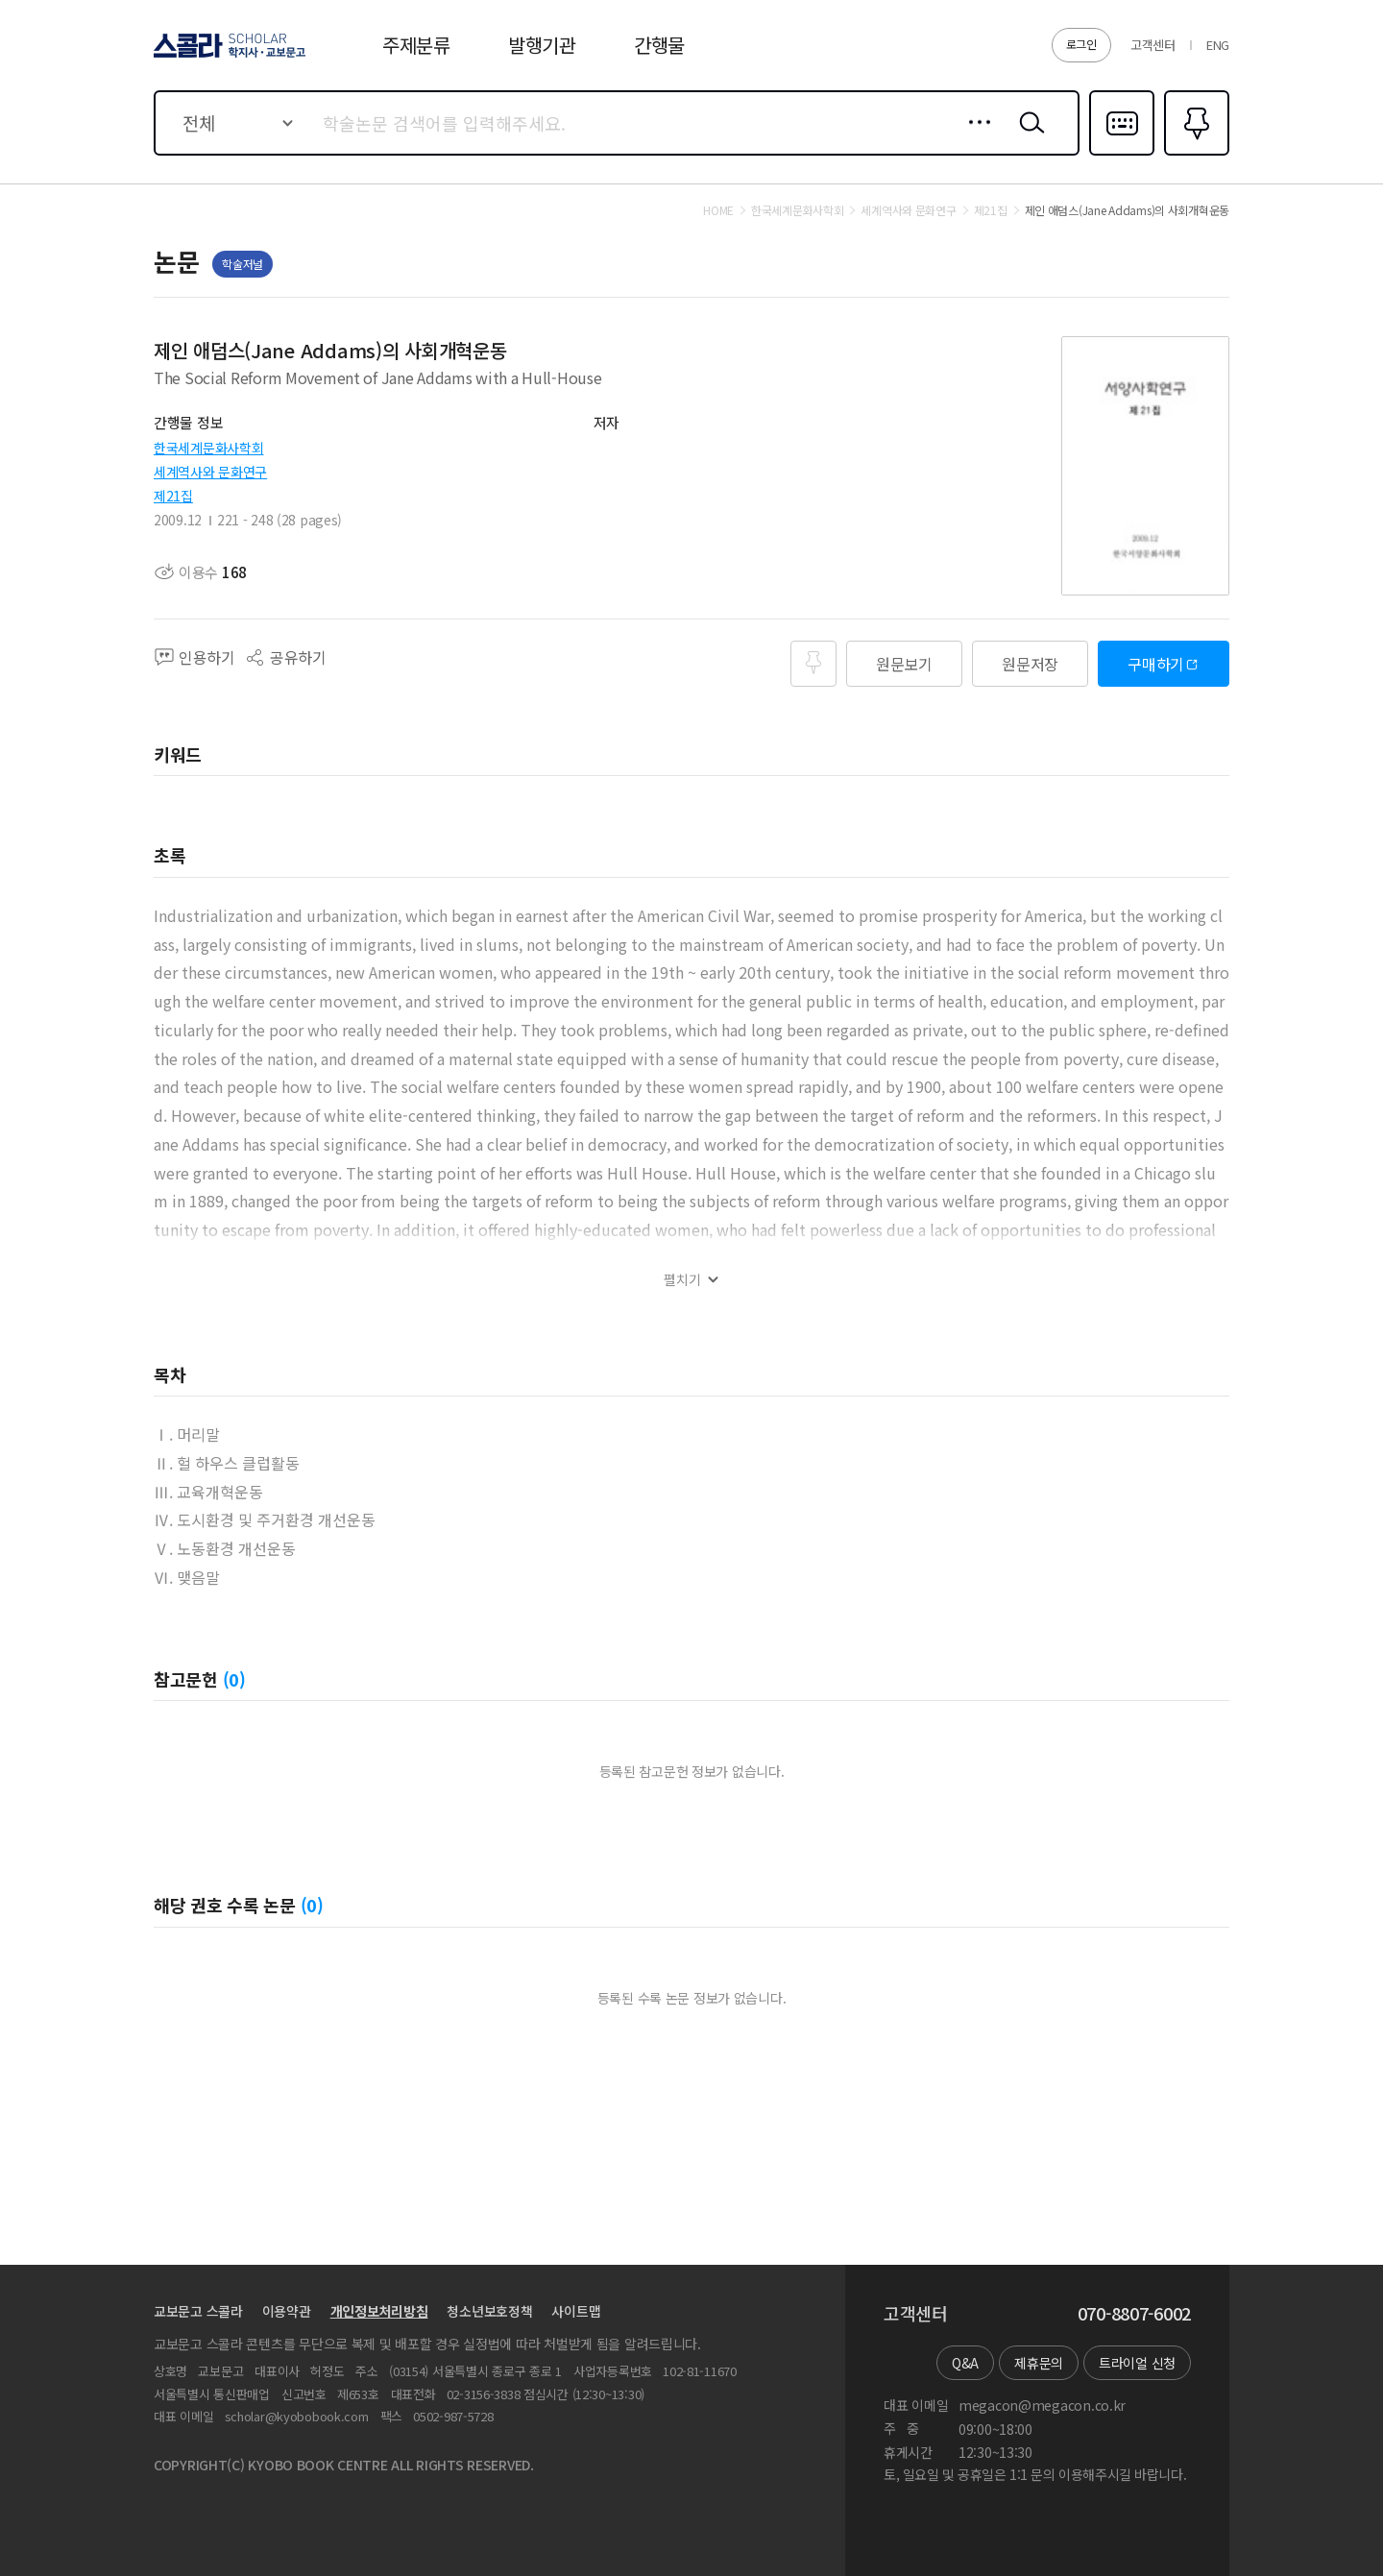 The height and width of the screenshot is (2576, 1383). I want to click on 고객센터, so click(1153, 45).